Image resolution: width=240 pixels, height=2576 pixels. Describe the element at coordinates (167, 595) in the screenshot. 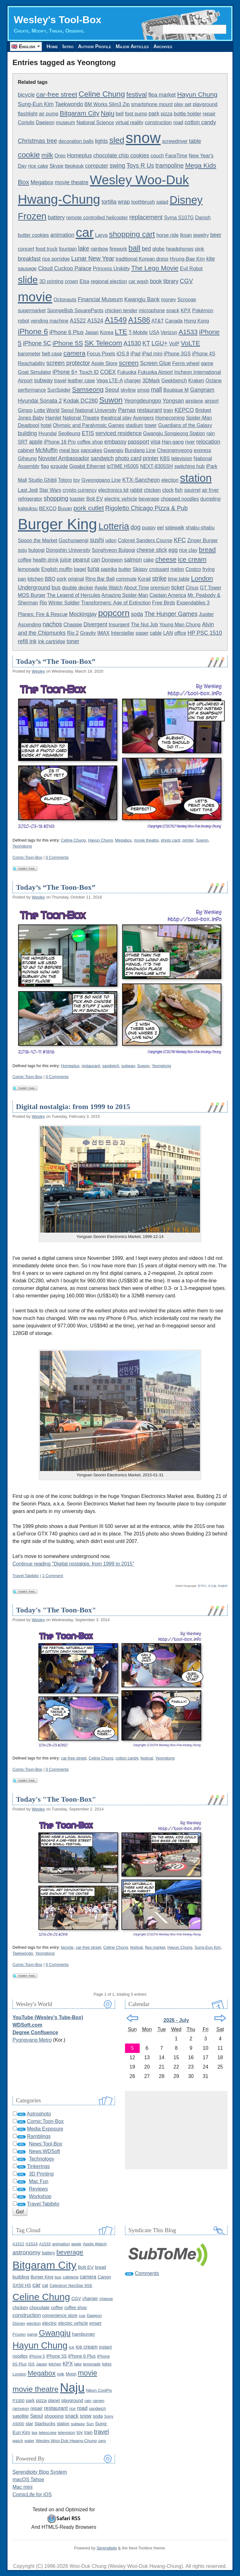

I see `Captain America` at that location.